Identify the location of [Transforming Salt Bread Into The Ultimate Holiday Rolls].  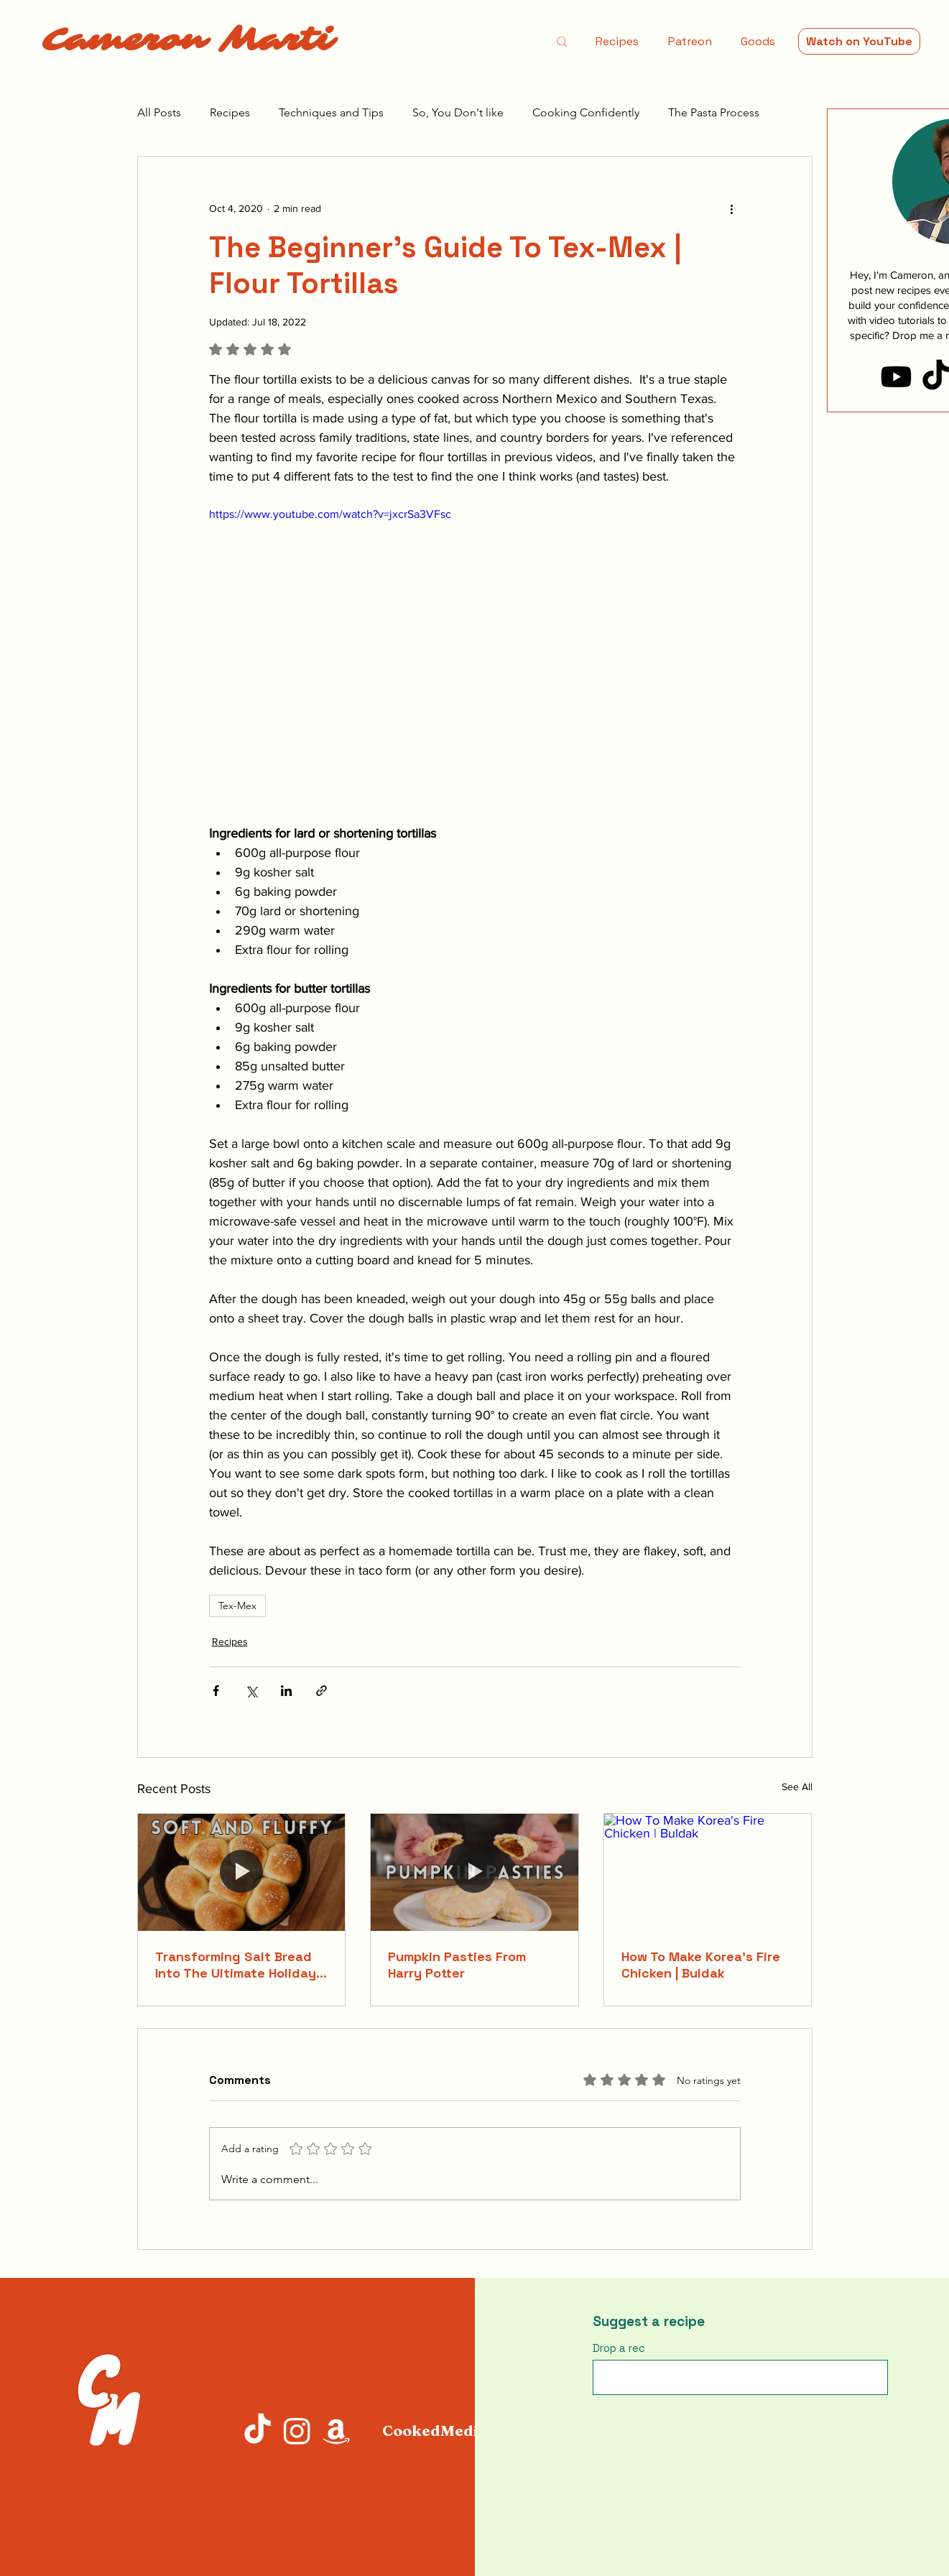
(242, 1872).